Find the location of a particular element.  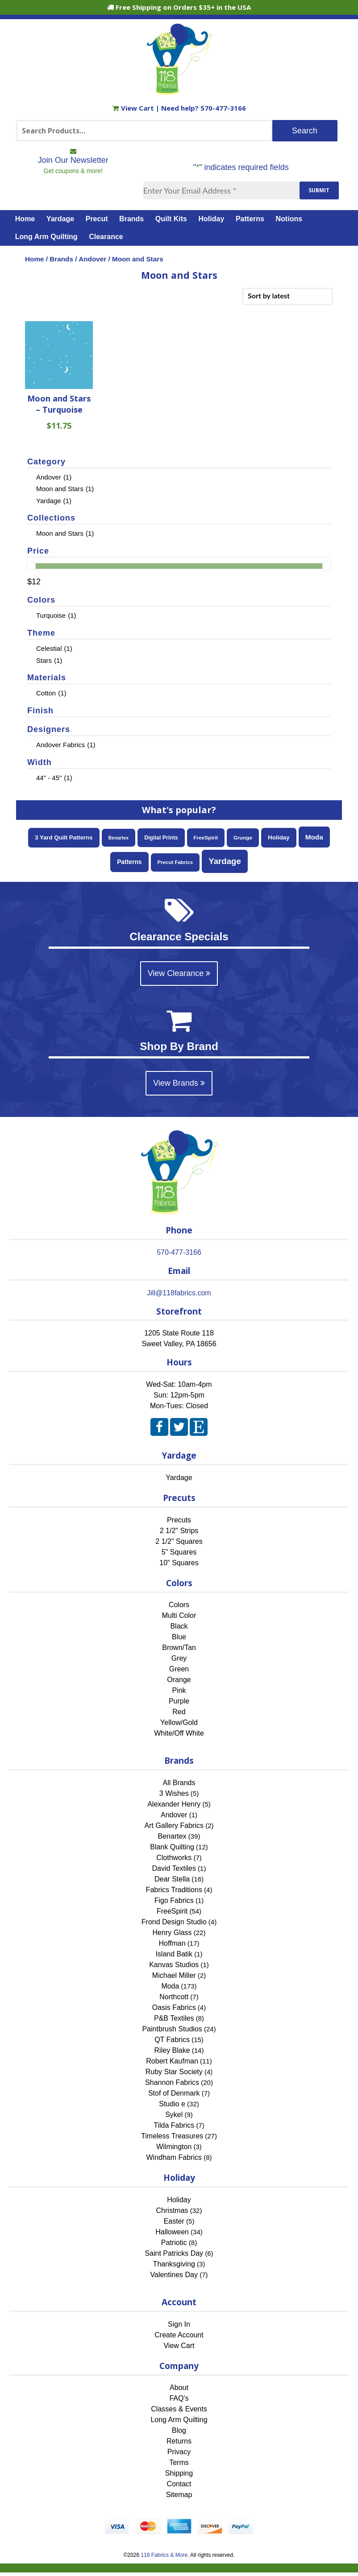

5" Squares is located at coordinates (179, 1552).